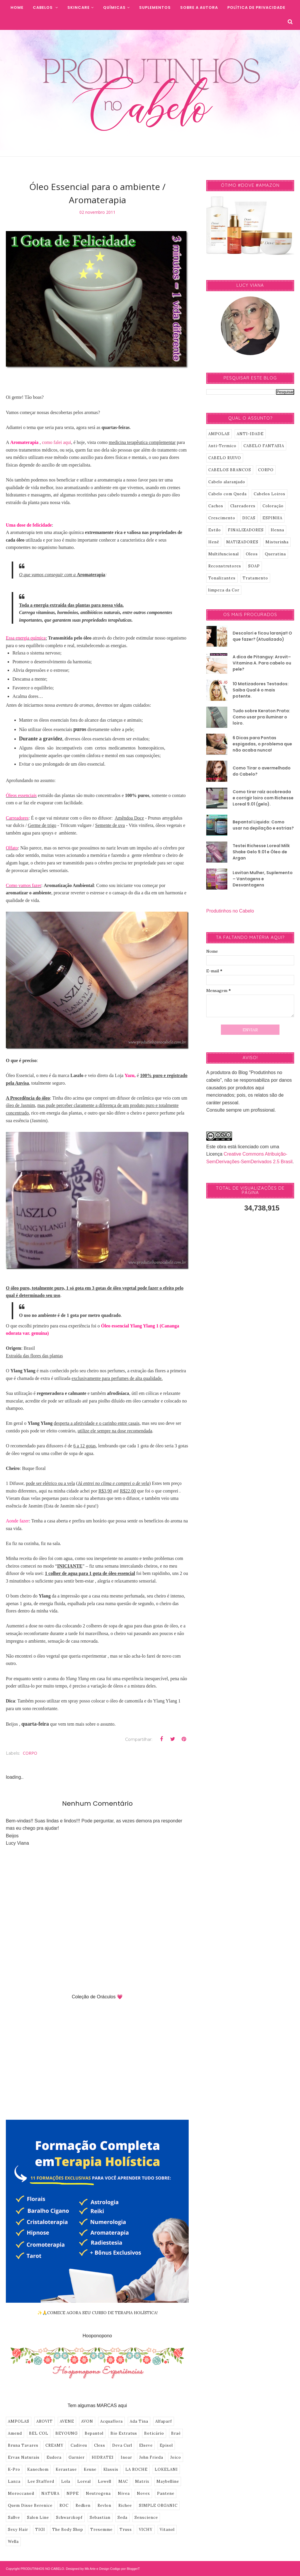 The width and height of the screenshot is (300, 2576). What do you see at coordinates (222, 578) in the screenshot?
I see `Tonalizantes` at bounding box center [222, 578].